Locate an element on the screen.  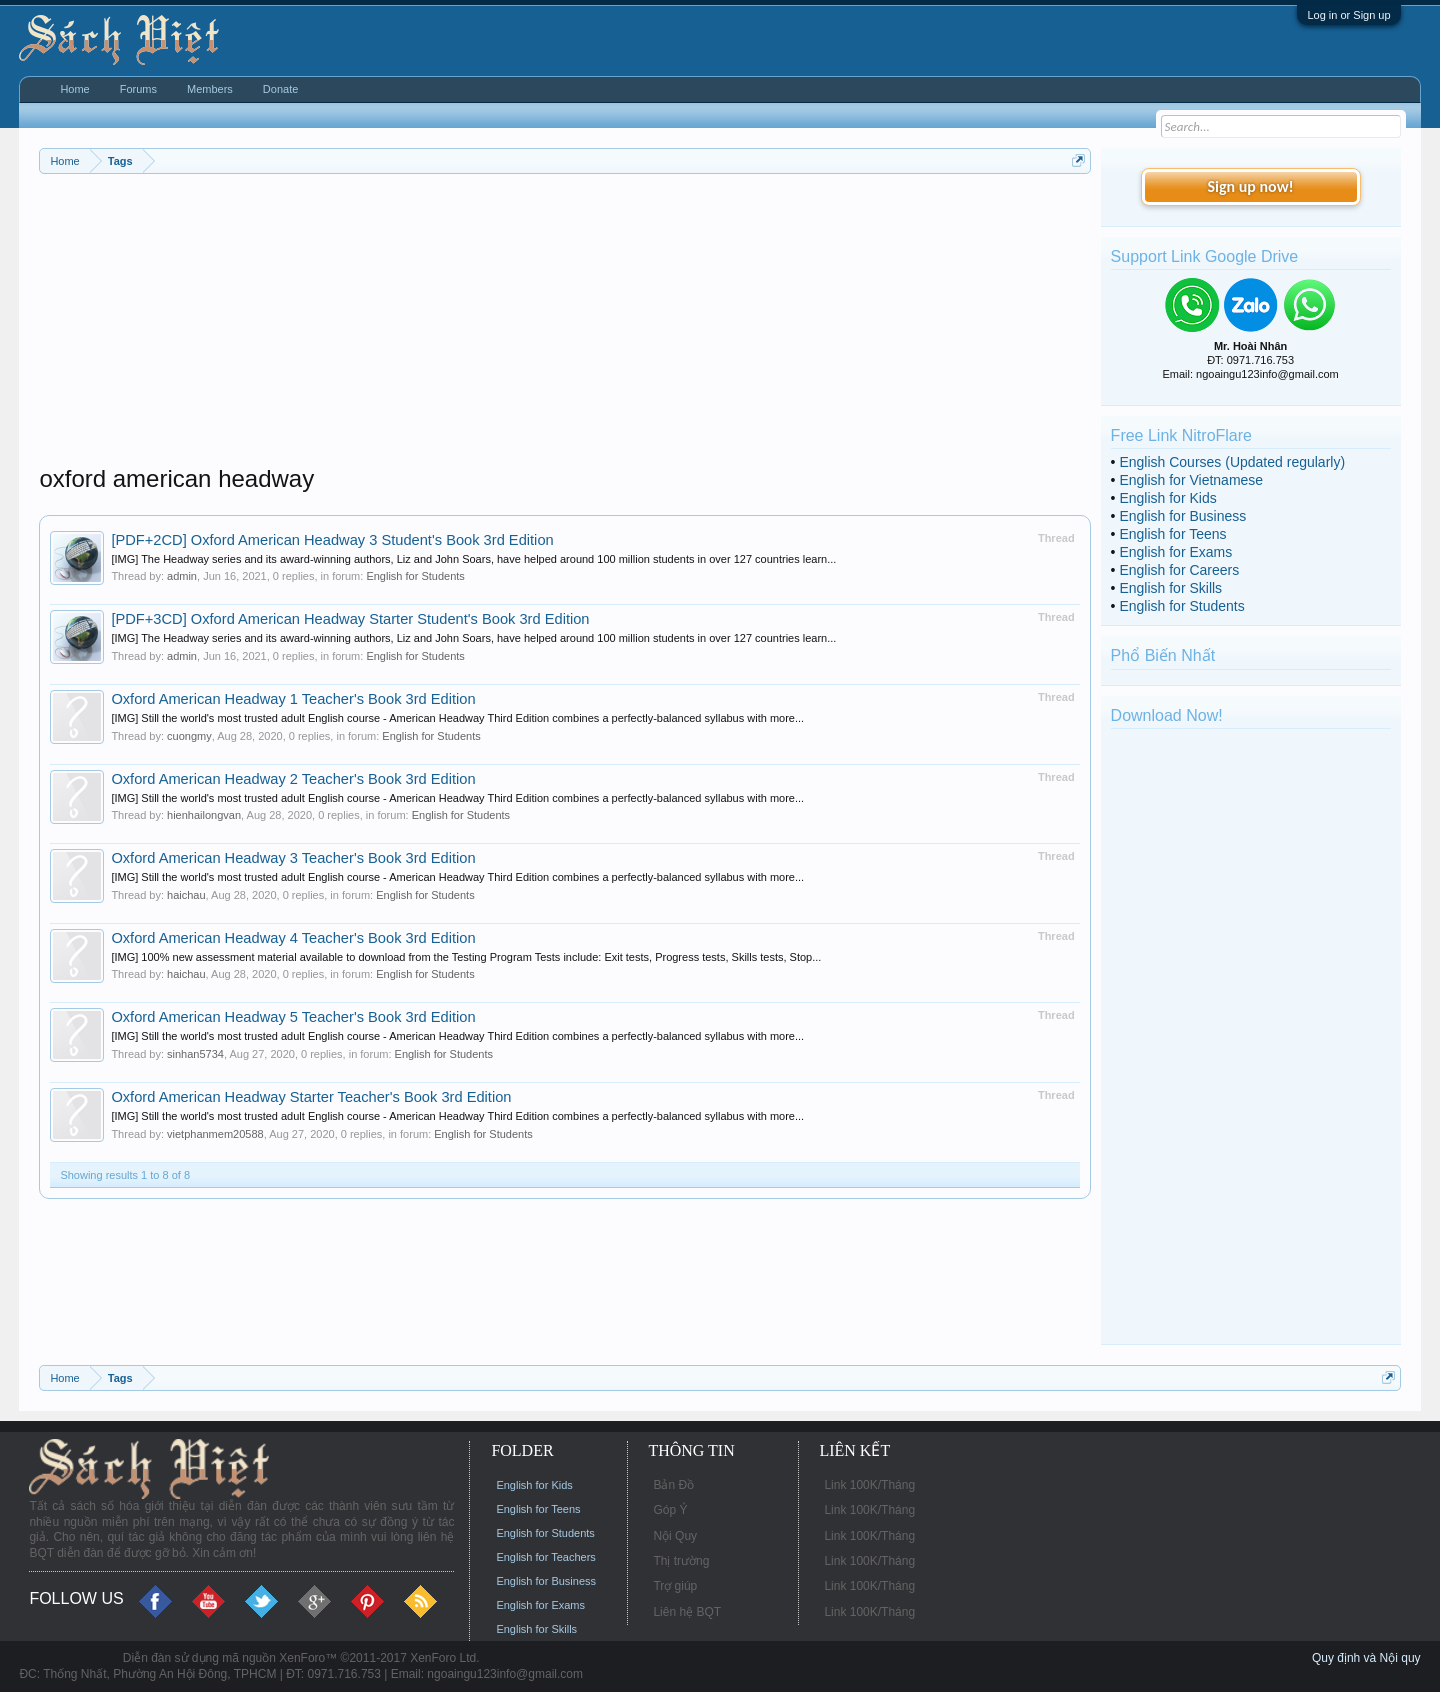
vietphanmem20588 is located at coordinates (215, 1134).